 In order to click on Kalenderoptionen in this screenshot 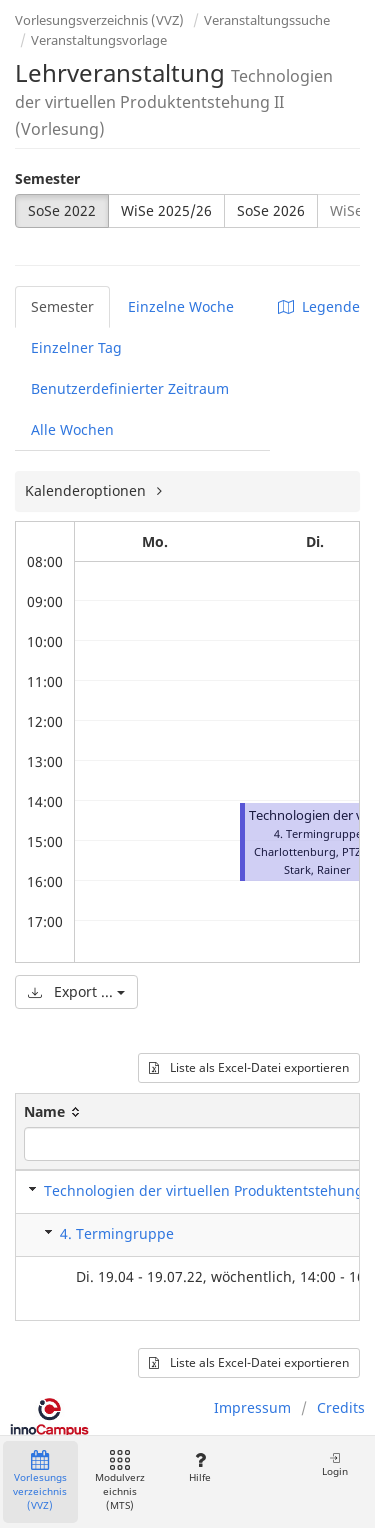, I will do `click(87, 490)`.